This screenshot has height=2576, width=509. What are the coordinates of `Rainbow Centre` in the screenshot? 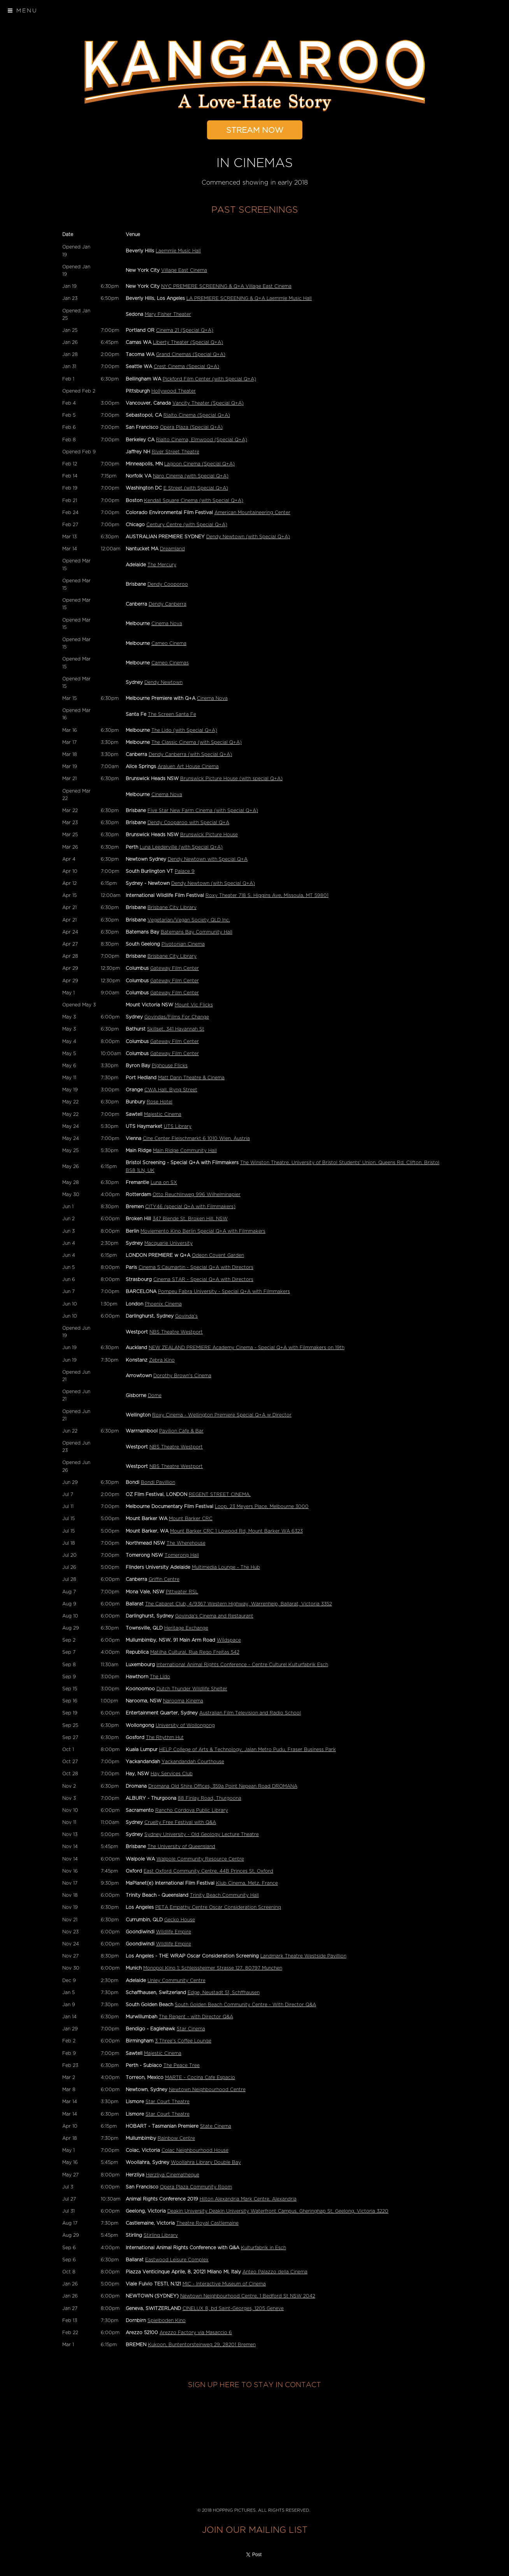 It's located at (176, 2138).